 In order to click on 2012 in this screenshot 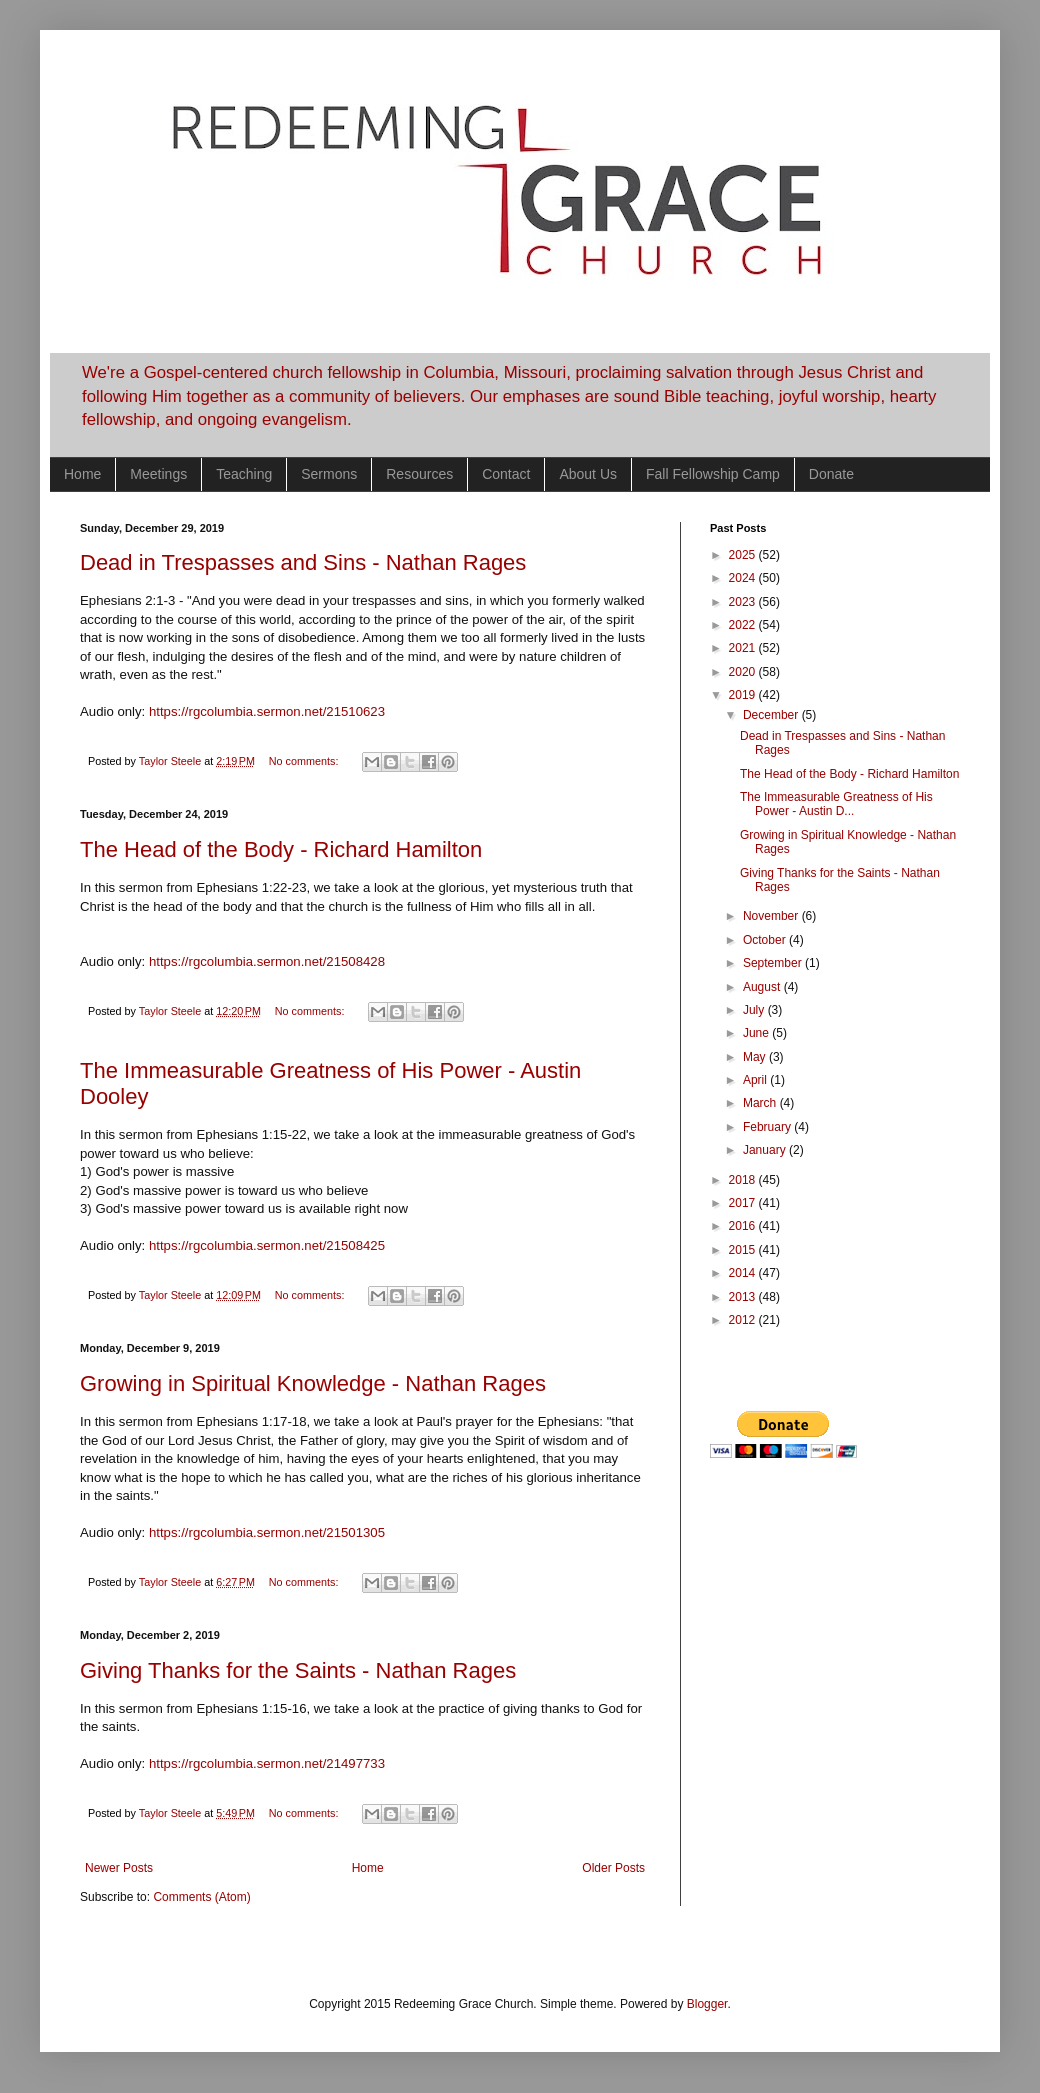, I will do `click(744, 1320)`.